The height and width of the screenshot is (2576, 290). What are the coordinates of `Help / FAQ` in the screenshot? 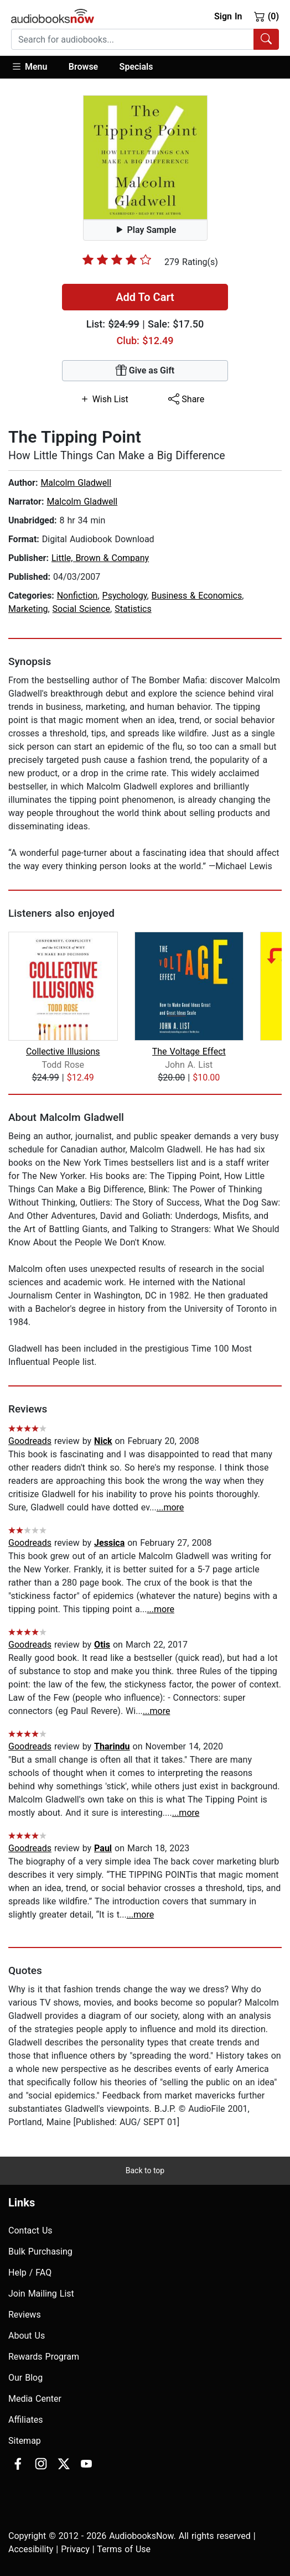 It's located at (29, 2272).